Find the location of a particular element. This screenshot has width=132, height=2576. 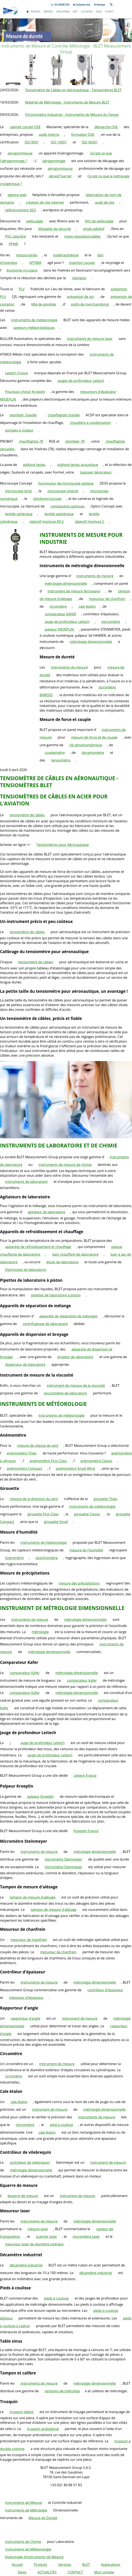

fournisseur de microscope optique is located at coordinates (66, 483).